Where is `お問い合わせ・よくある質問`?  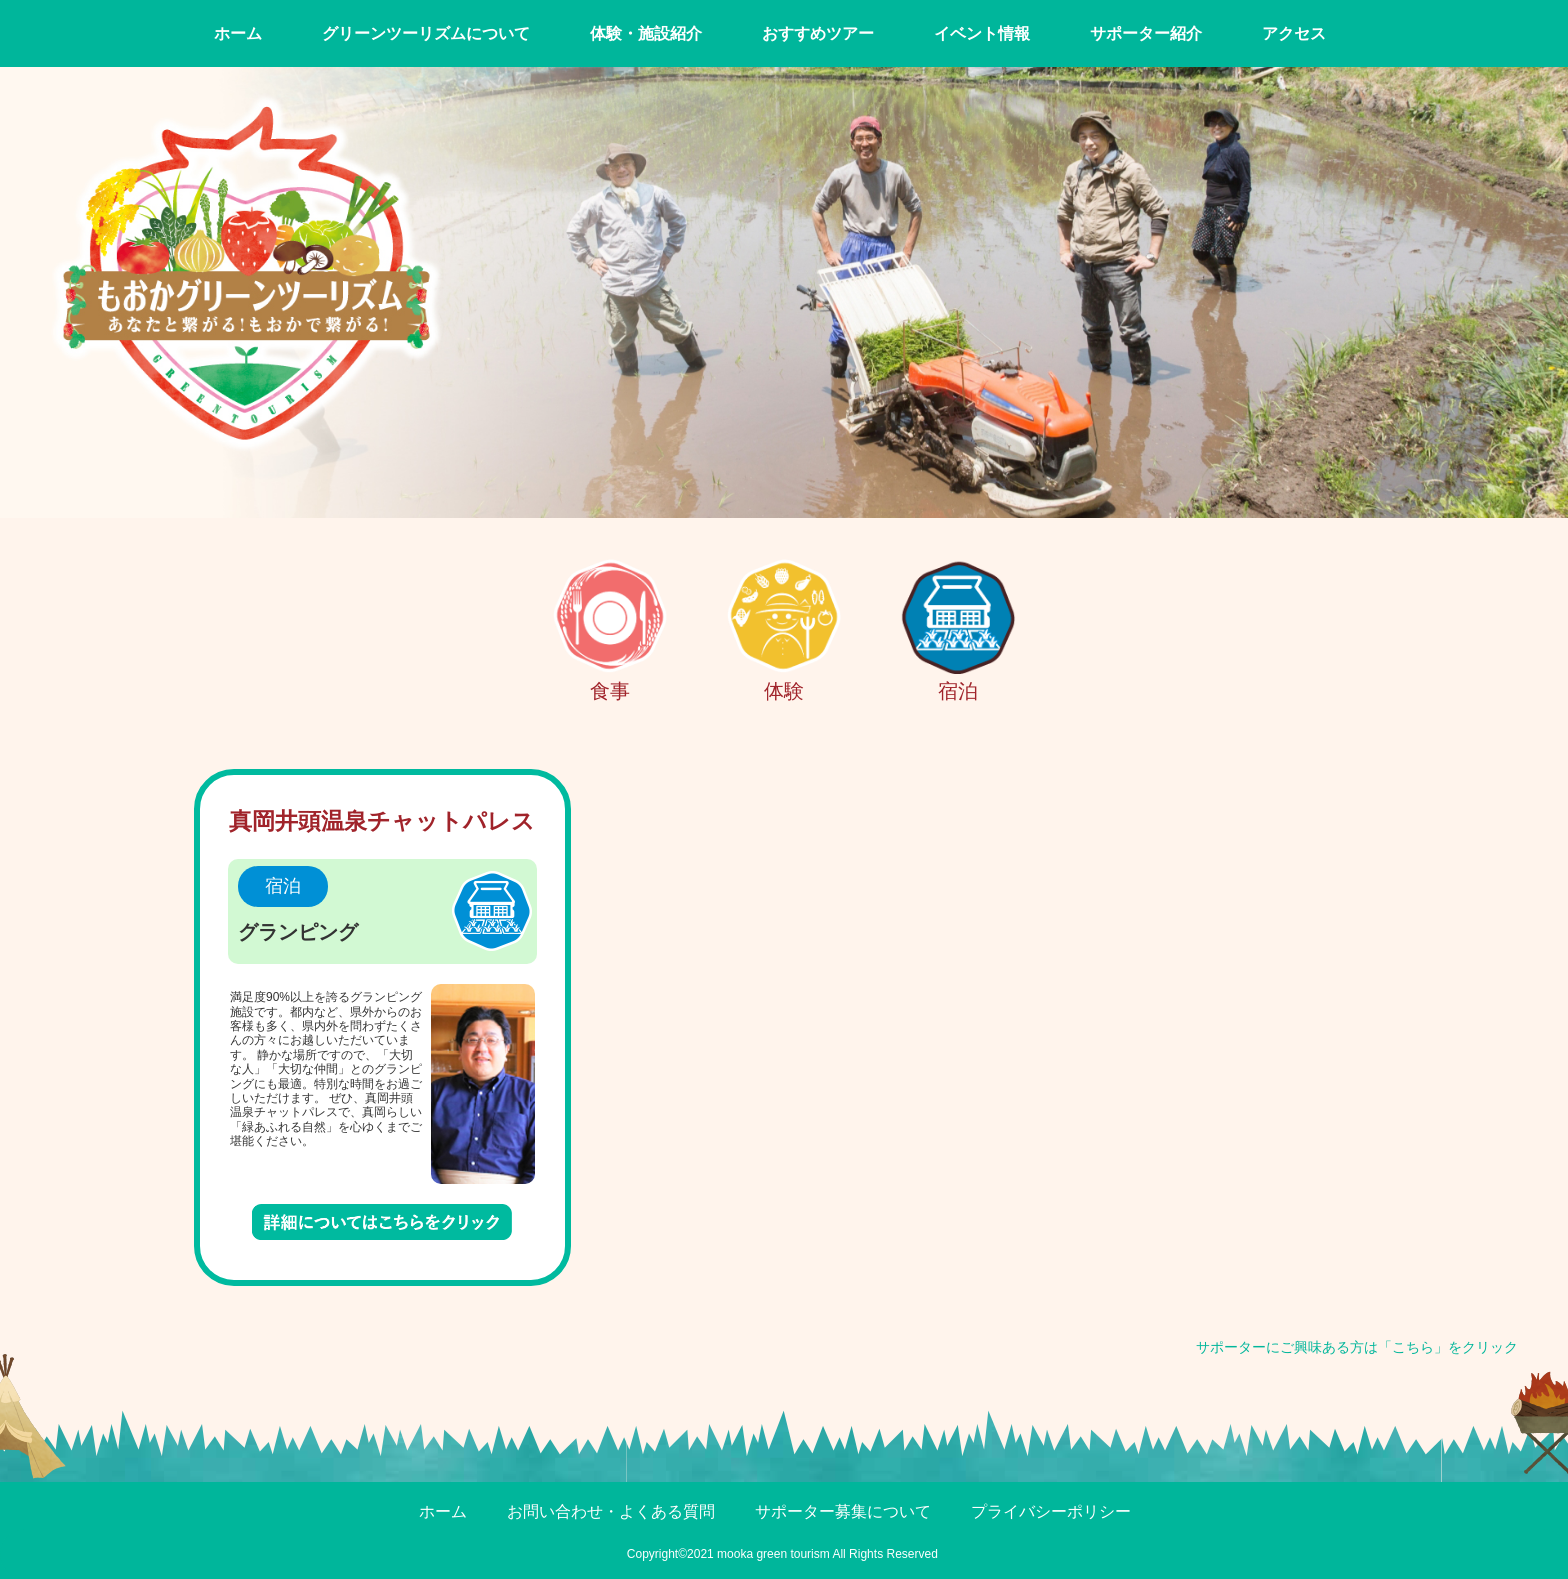 お問い合わせ・よくある質問 is located at coordinates (611, 1511).